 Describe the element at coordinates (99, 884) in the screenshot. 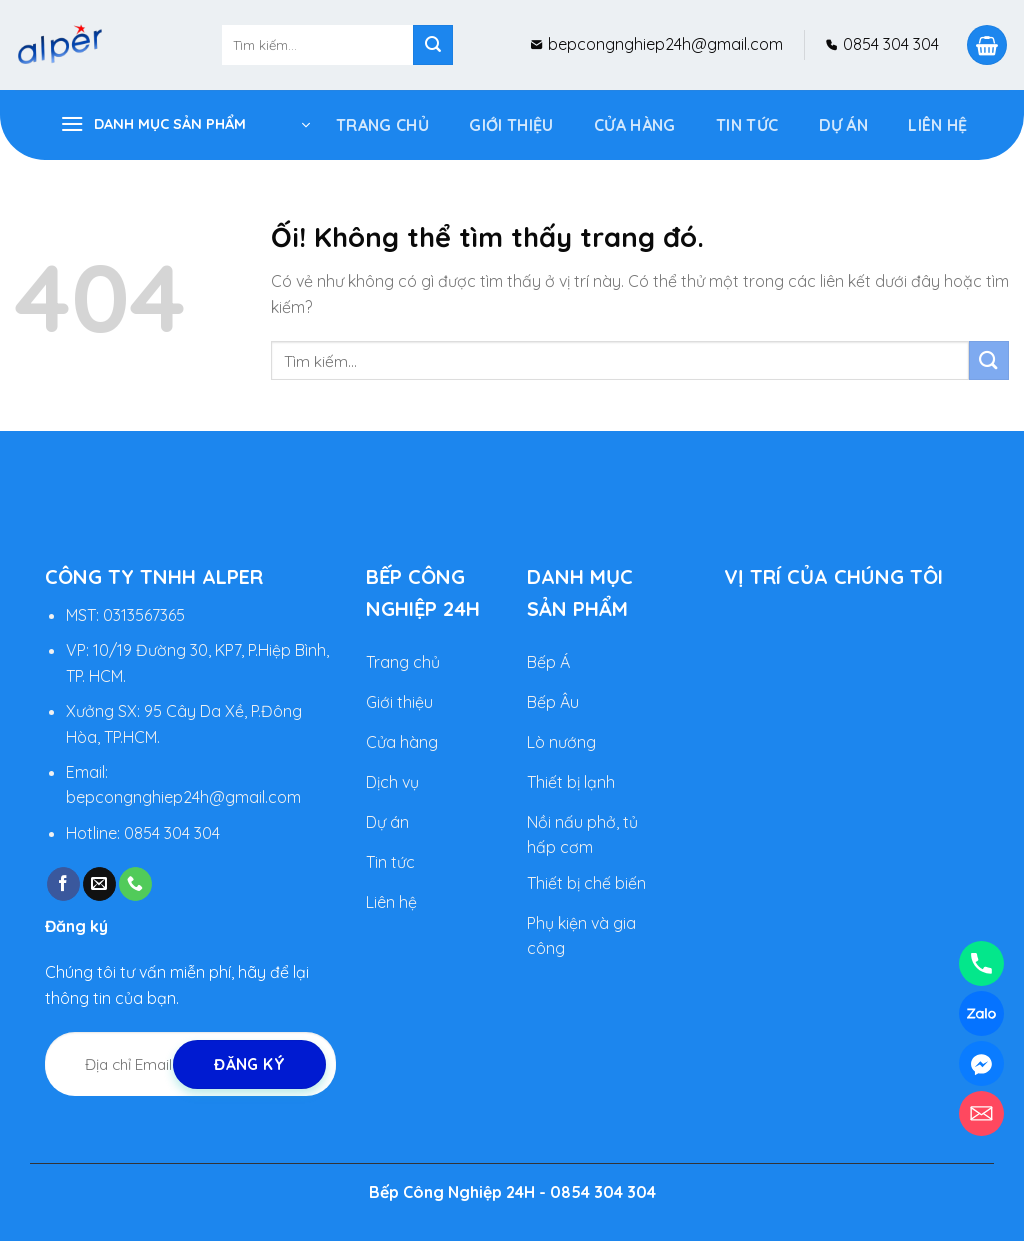

I see `[Gửi email cho chúng tôi]` at that location.